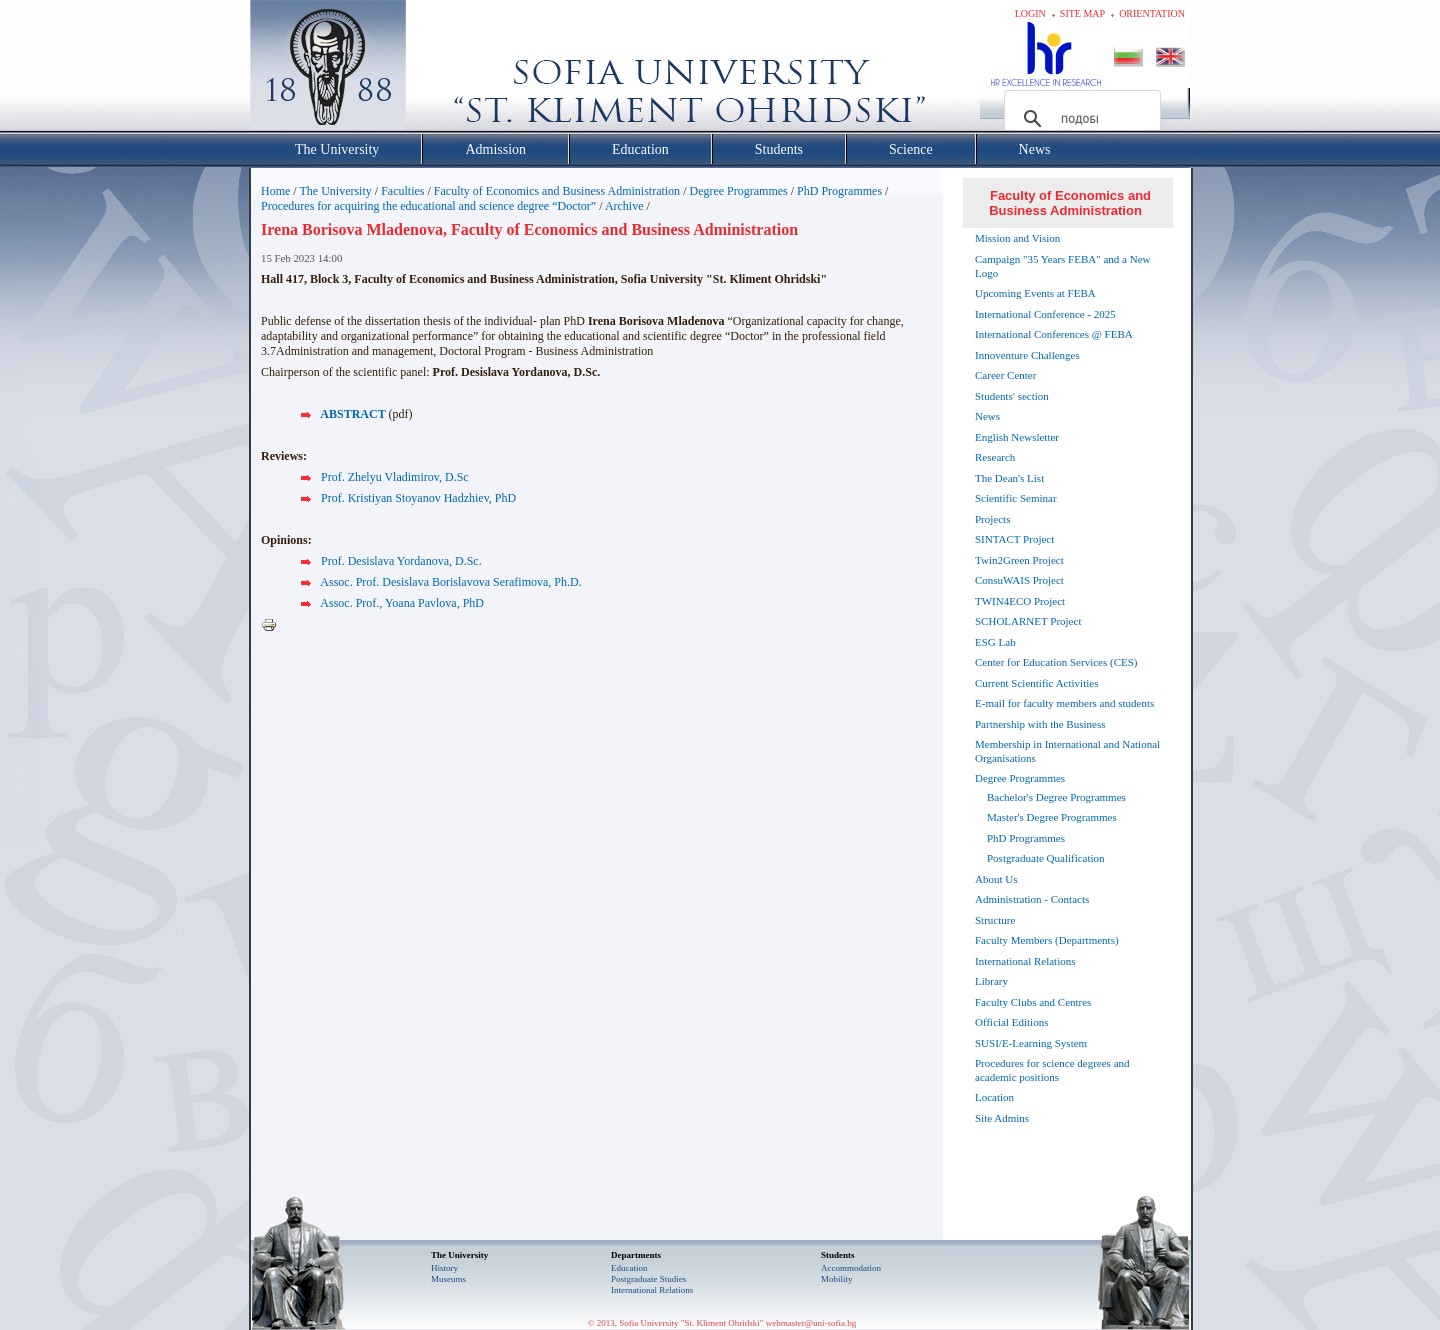 This screenshot has height=1330, width=1440. Describe the element at coordinates (996, 879) in the screenshot. I see `About Us` at that location.